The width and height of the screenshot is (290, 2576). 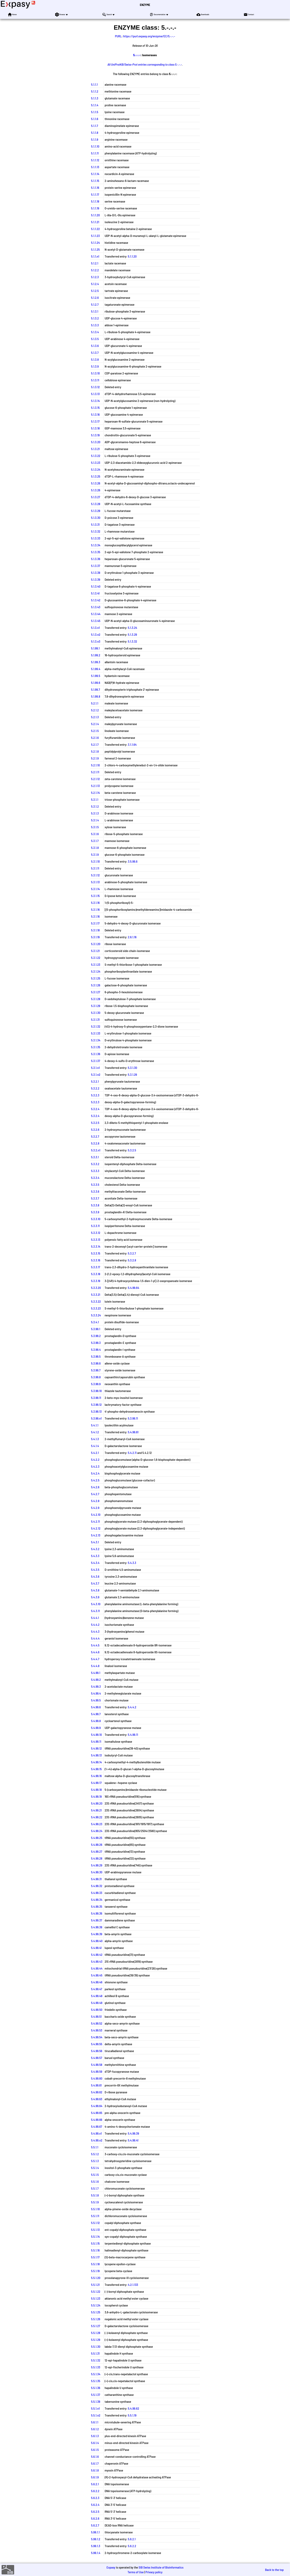 I want to click on 5.1.3.n3, so click(x=95, y=641).